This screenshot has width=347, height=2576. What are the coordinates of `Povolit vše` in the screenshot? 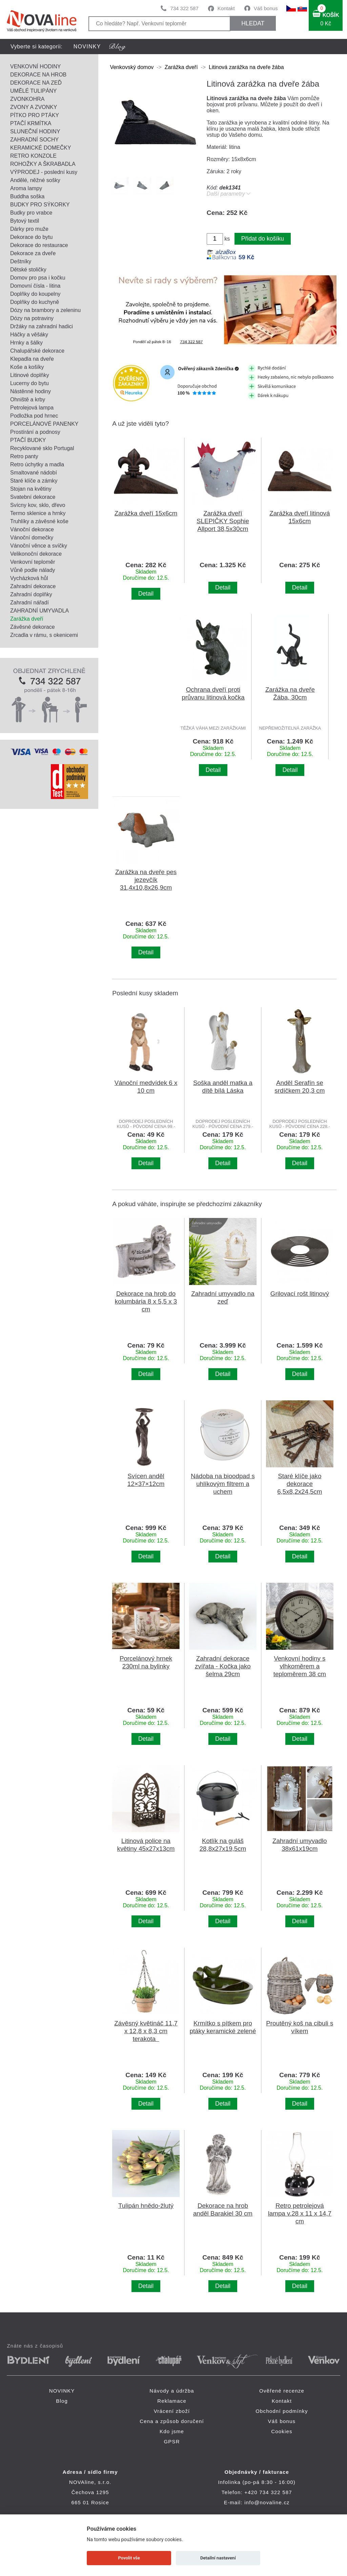 It's located at (129, 2557).